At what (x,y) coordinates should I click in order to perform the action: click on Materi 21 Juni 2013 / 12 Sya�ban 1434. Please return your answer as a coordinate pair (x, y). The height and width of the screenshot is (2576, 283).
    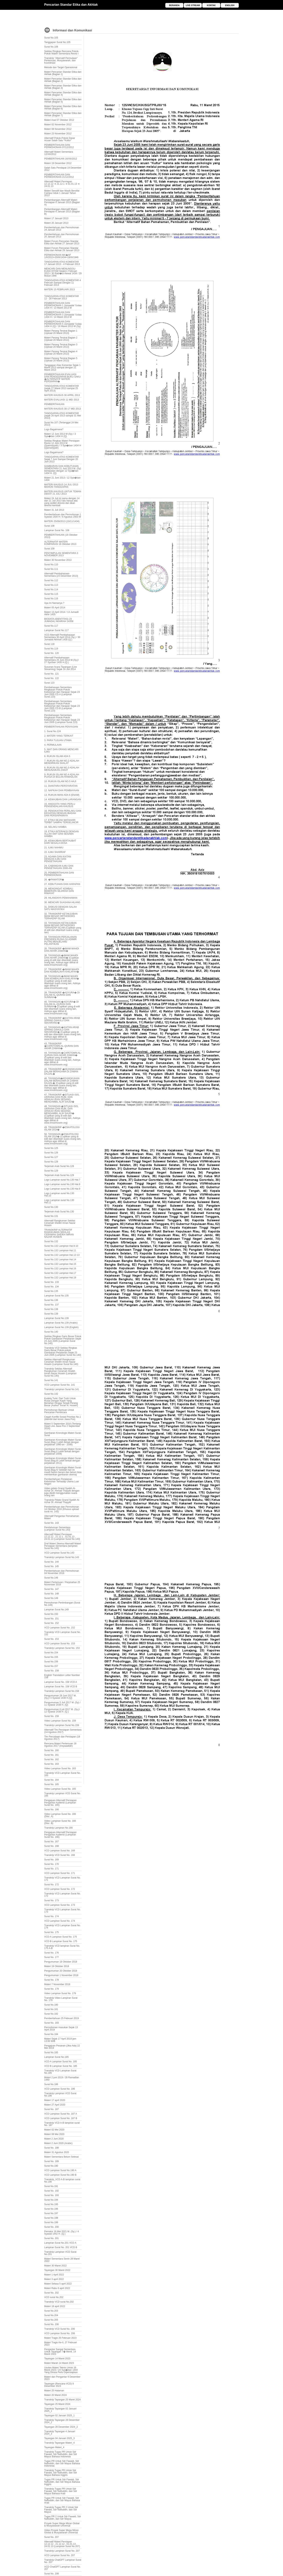
    Looking at the image, I should click on (62, 479).